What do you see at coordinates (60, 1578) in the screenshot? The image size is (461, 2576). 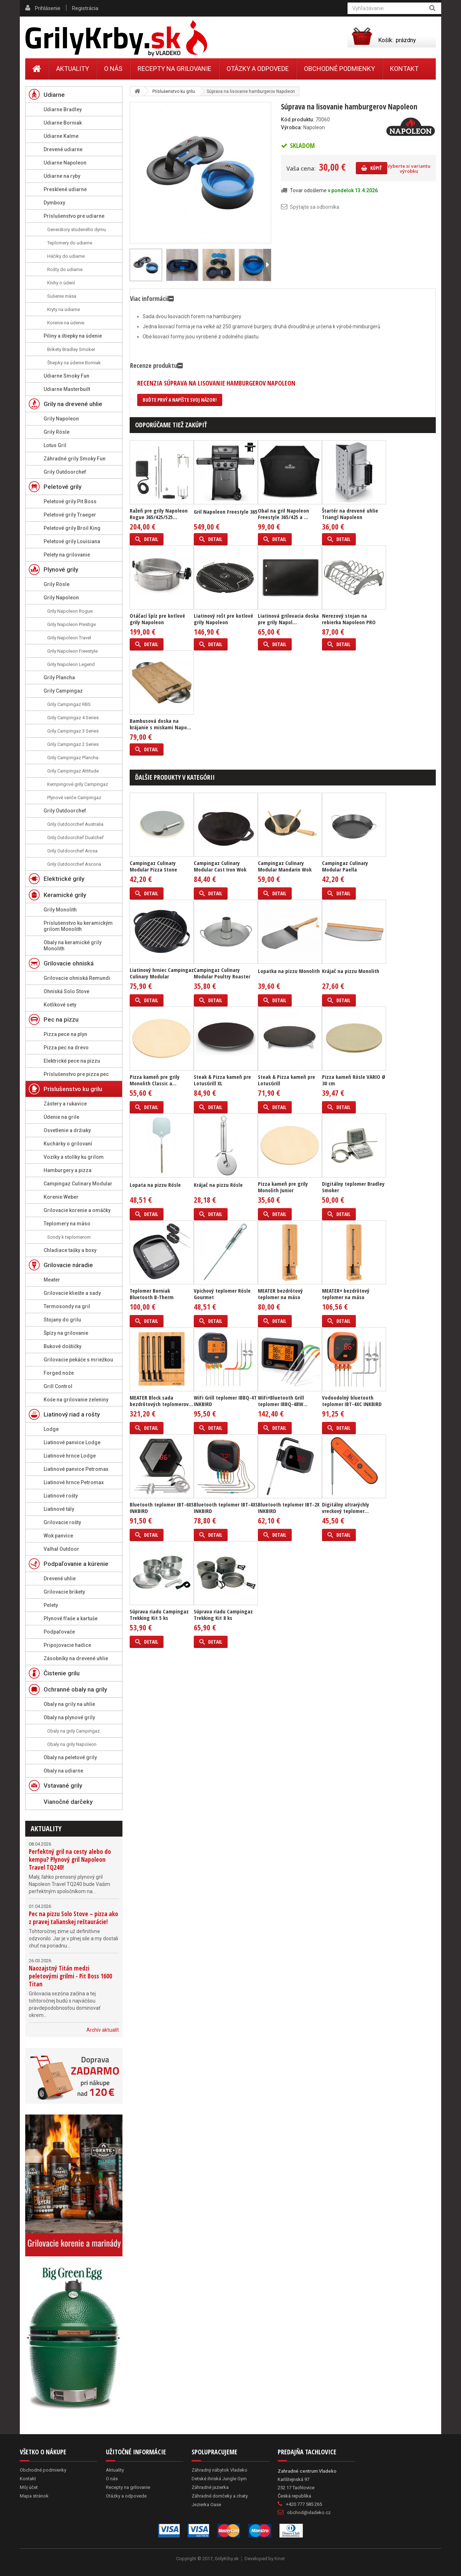 I see `Drevené uhlie` at bounding box center [60, 1578].